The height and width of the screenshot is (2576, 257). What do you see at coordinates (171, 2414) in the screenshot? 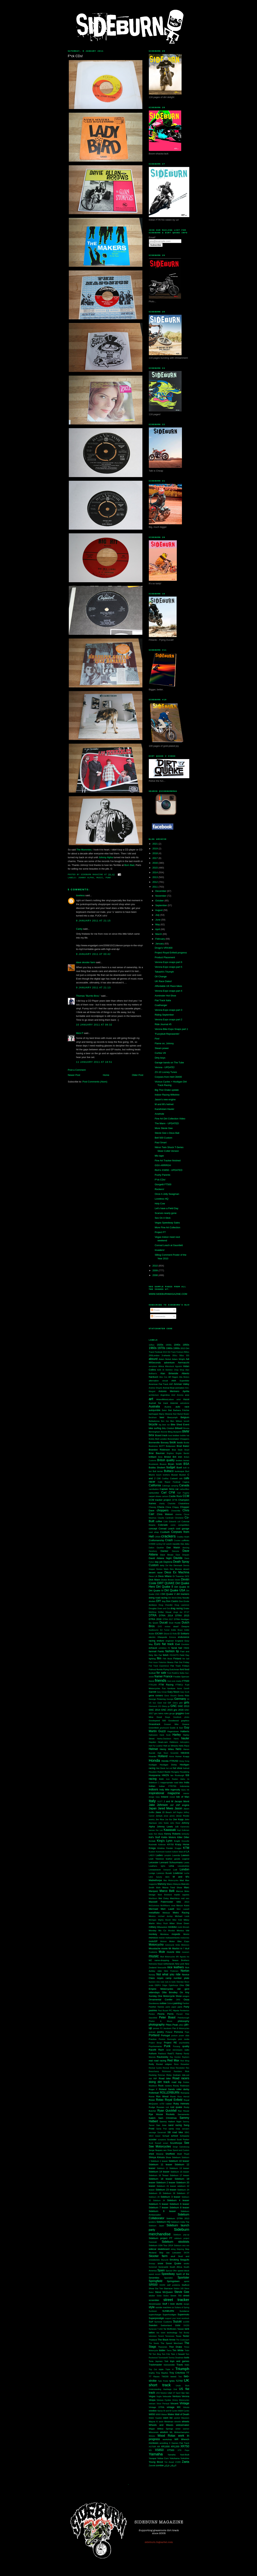
I see `Wales` at bounding box center [171, 2414].